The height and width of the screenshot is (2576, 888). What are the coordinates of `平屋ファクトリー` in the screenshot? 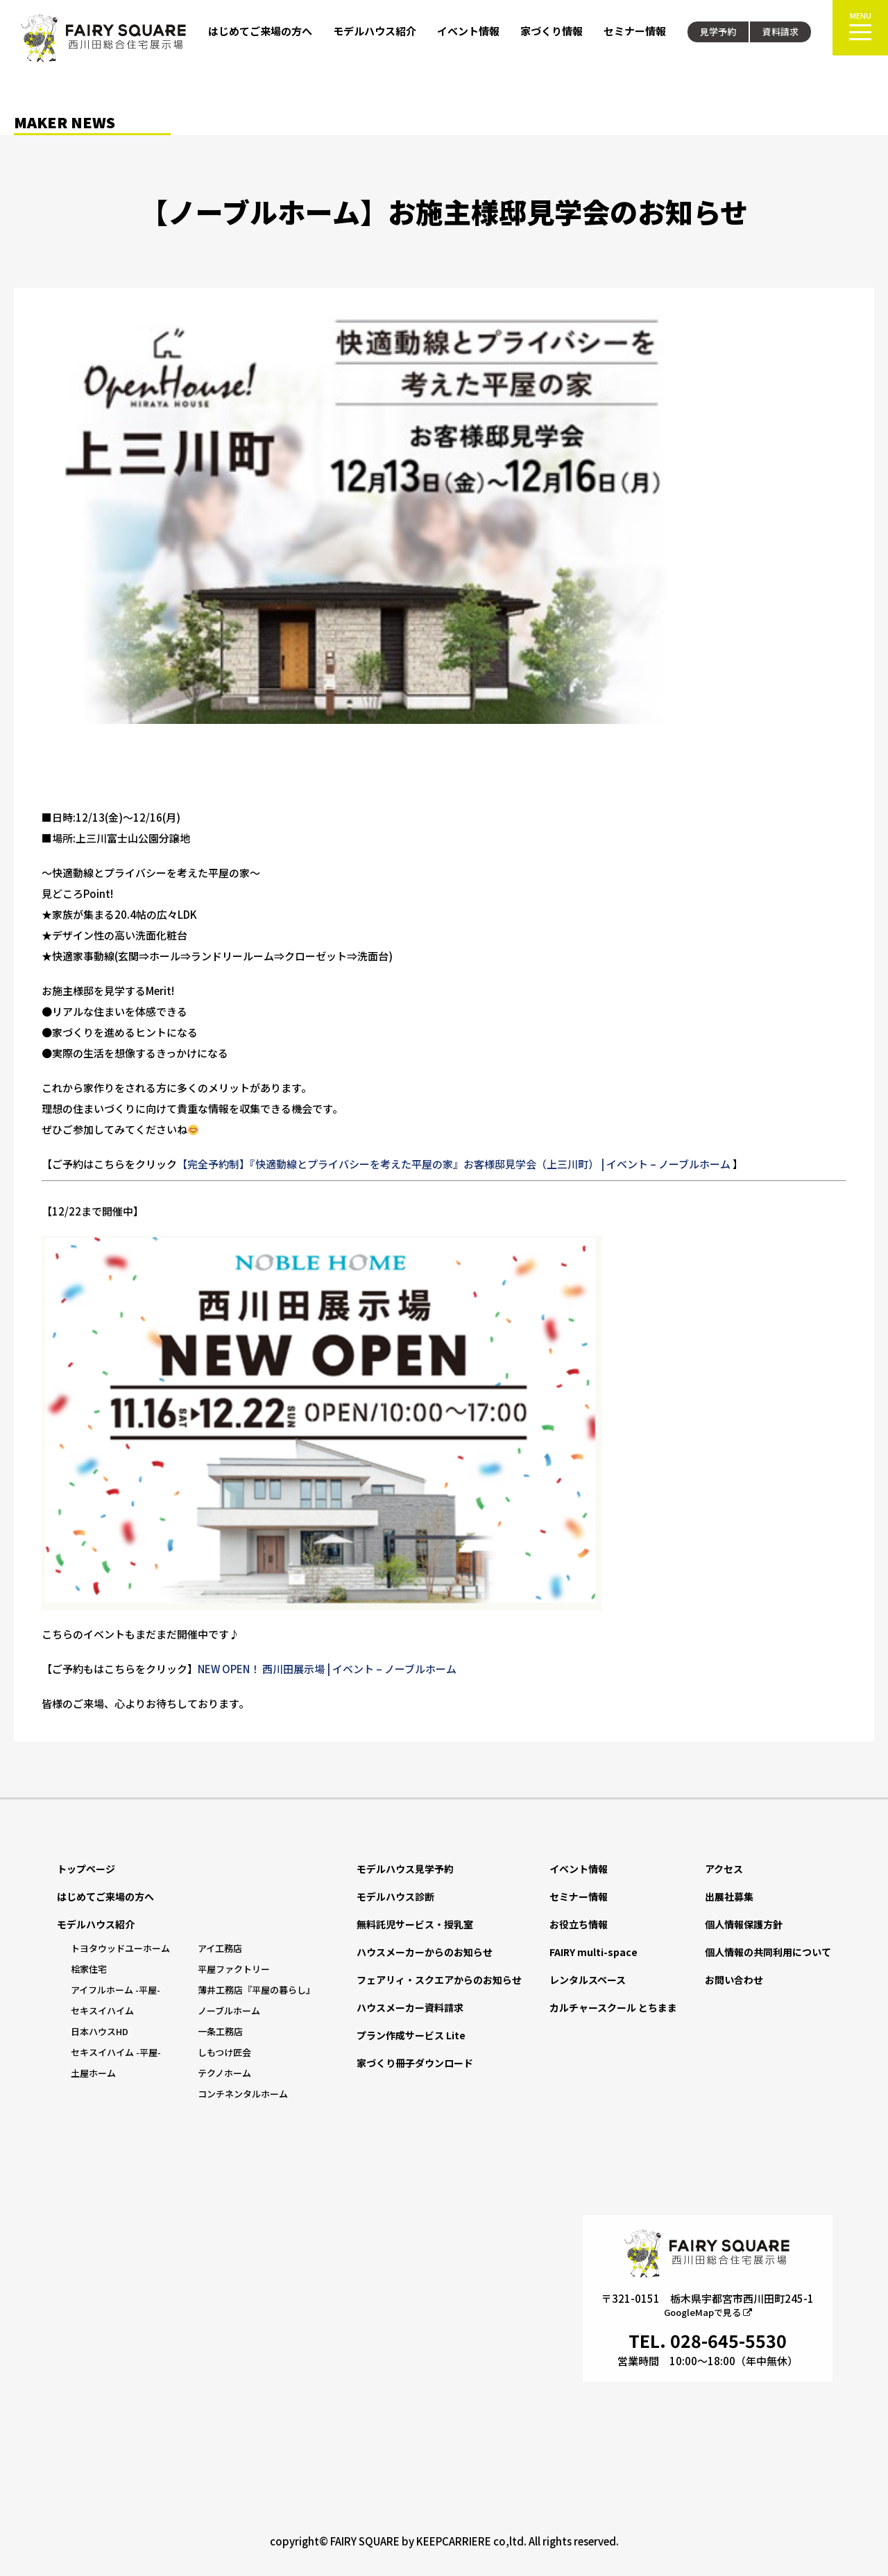 It's located at (234, 1969).